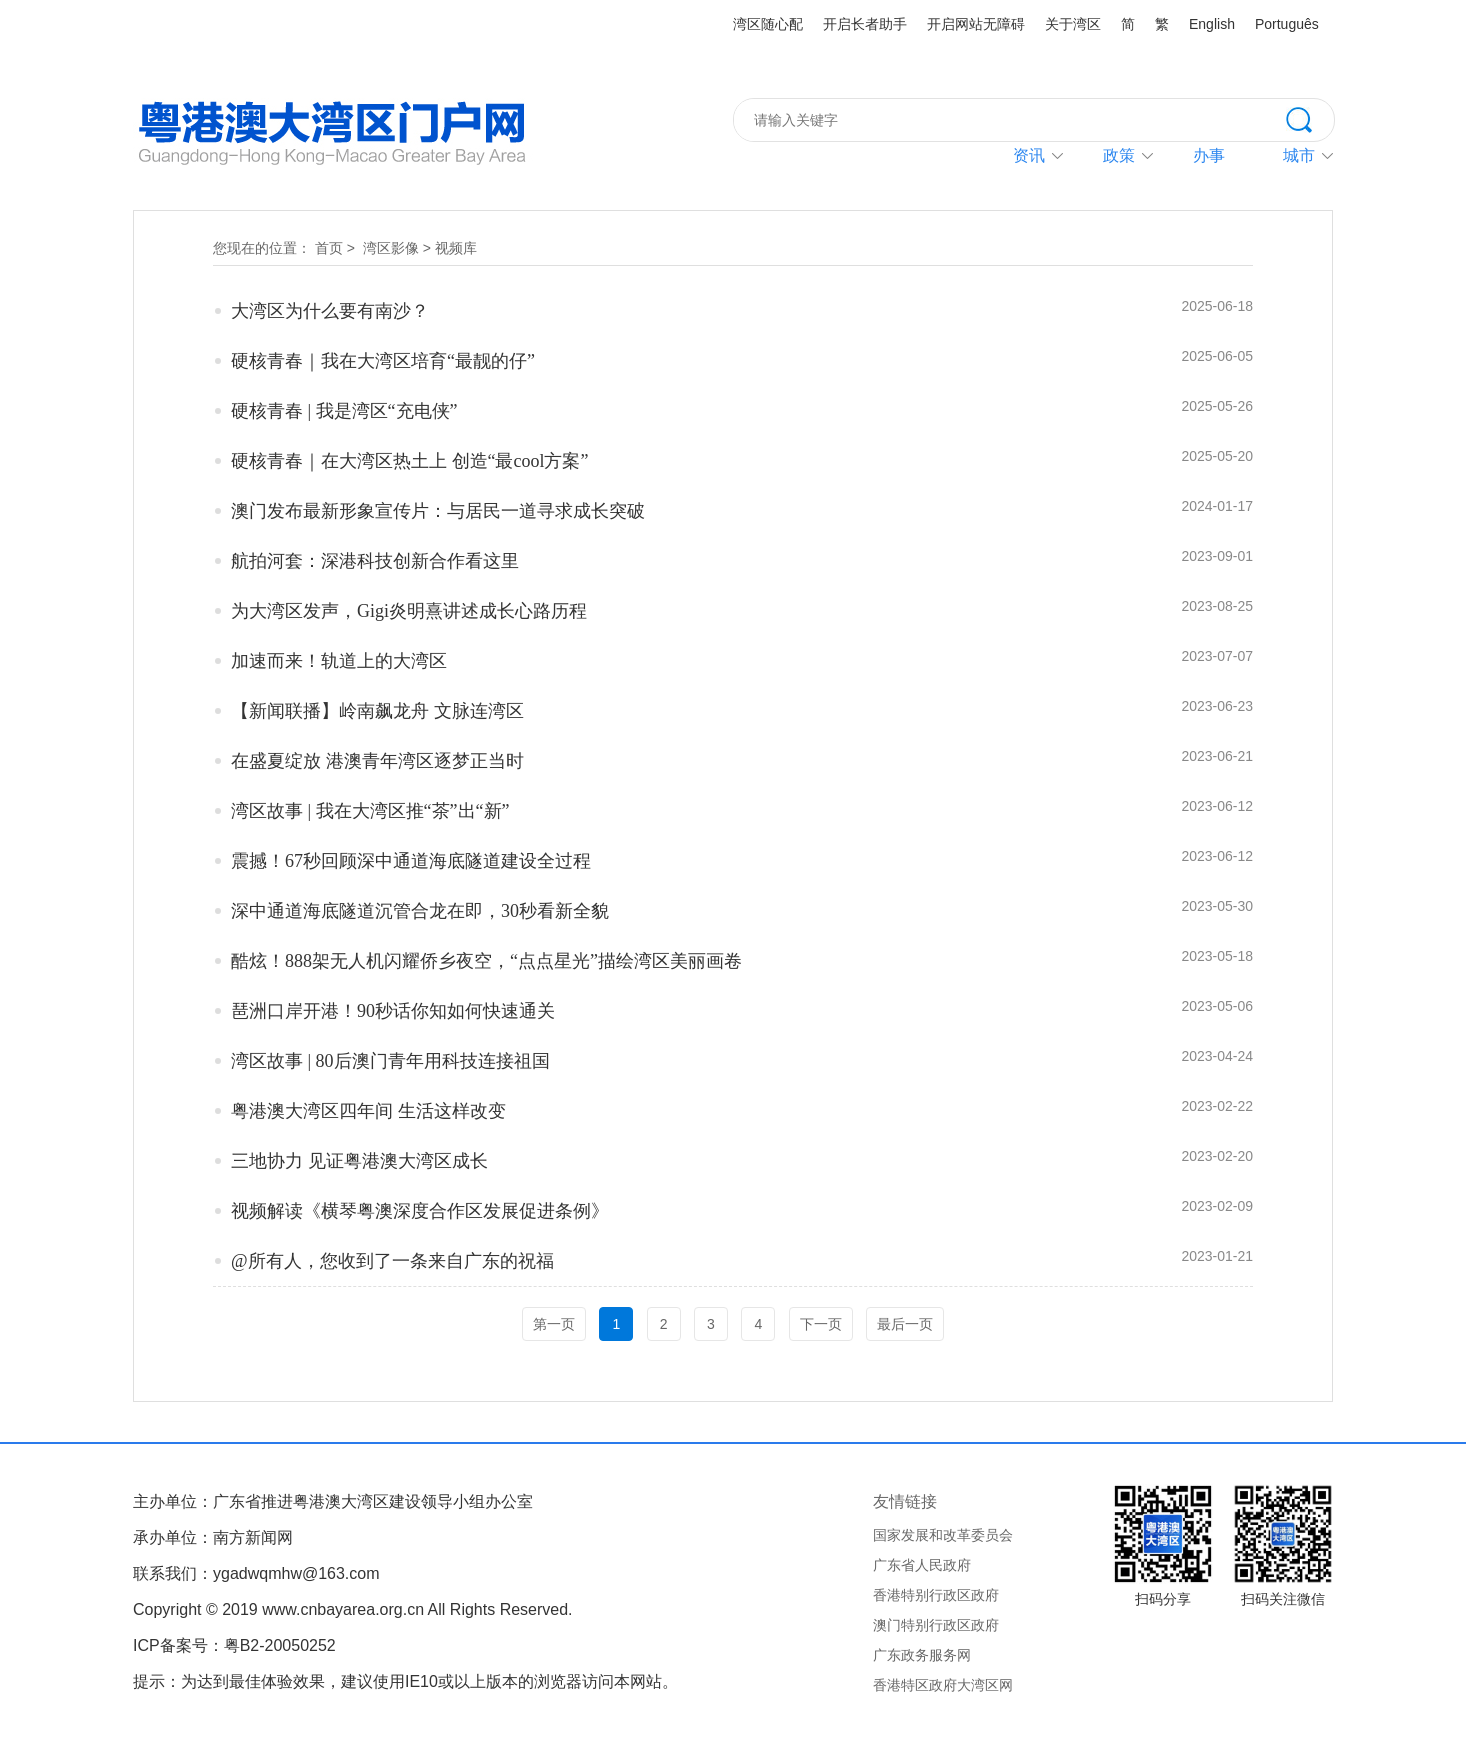 This screenshot has width=1466, height=1760. Describe the element at coordinates (922, 1565) in the screenshot. I see `广东省人民政府` at that location.